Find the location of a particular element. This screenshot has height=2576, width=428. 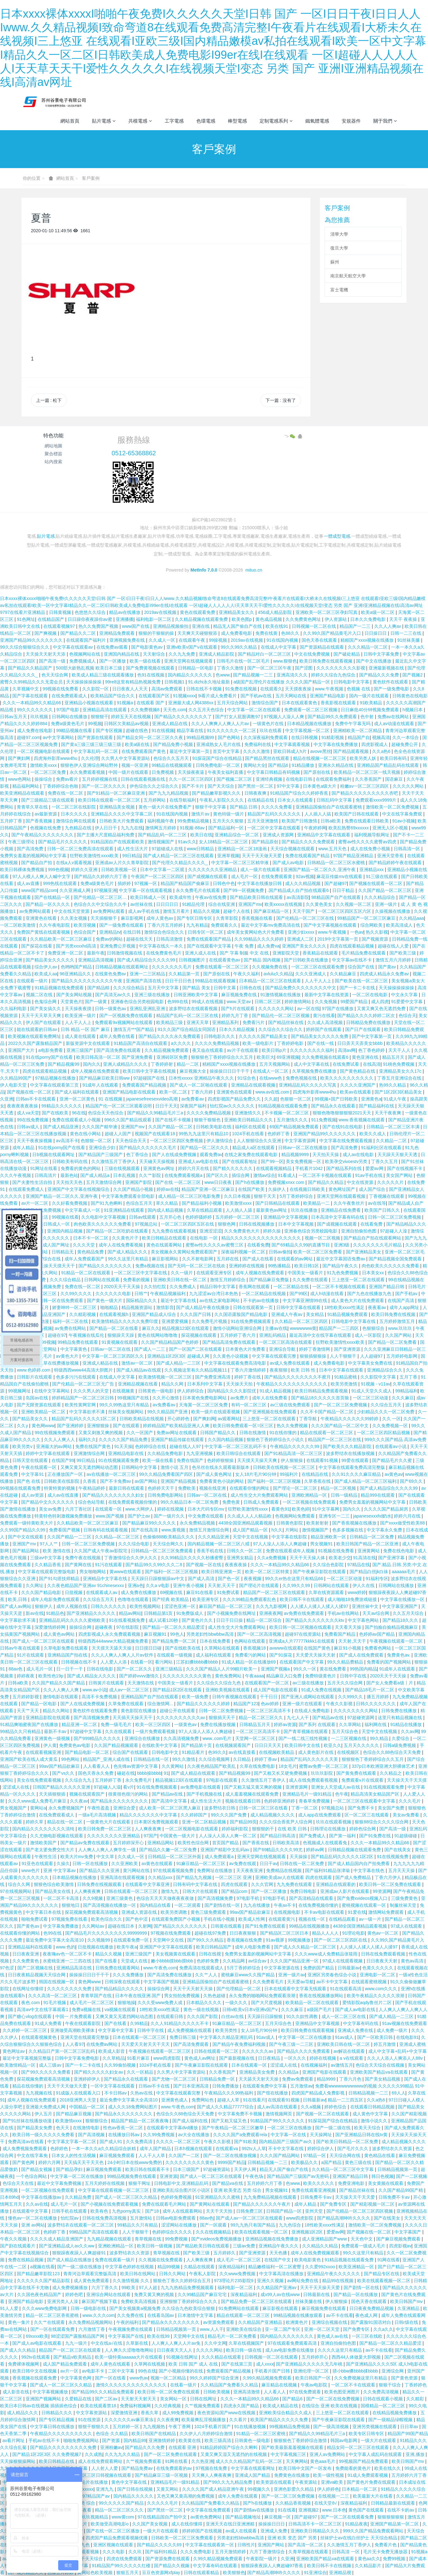

一级久久久 is located at coordinates (236, 2002).